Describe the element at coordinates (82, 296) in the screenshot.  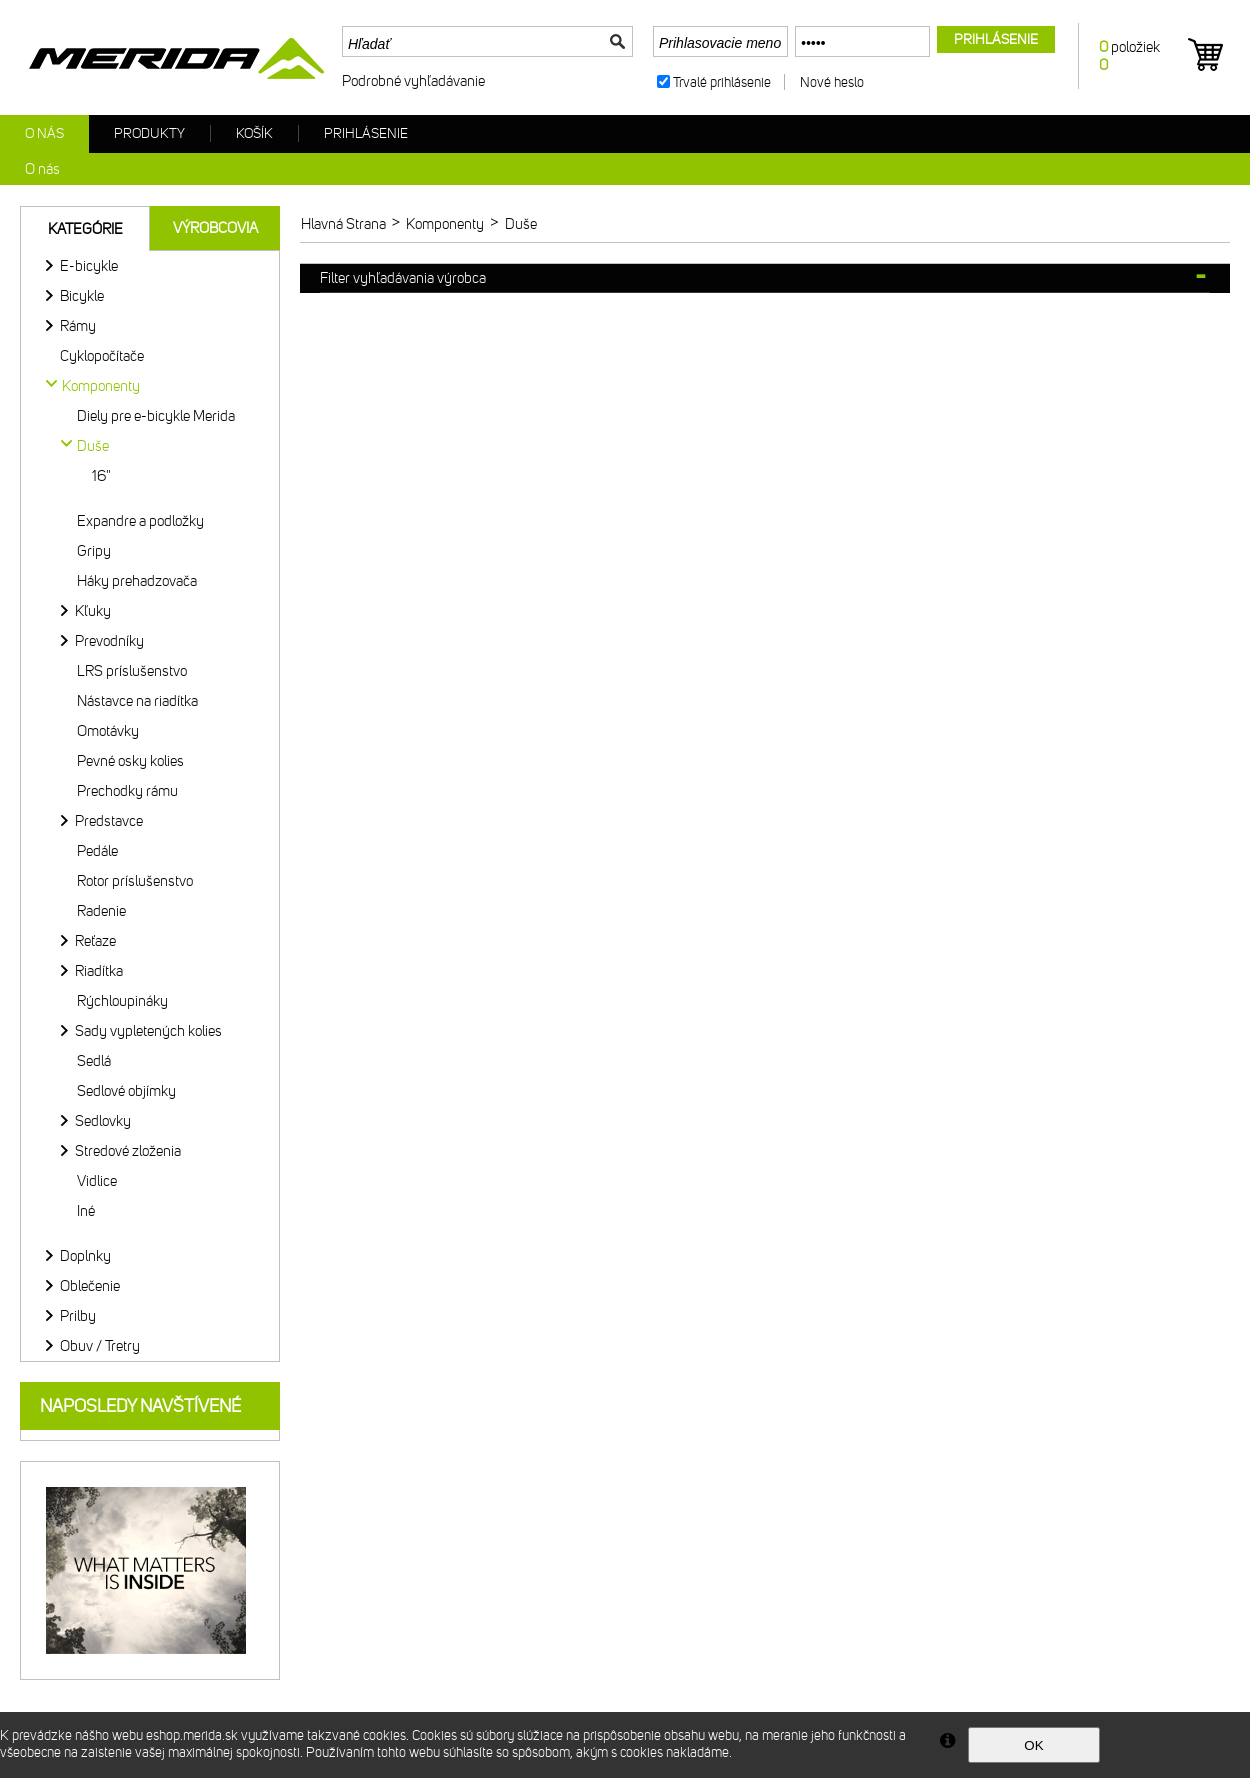
I see `Bicykle` at that location.